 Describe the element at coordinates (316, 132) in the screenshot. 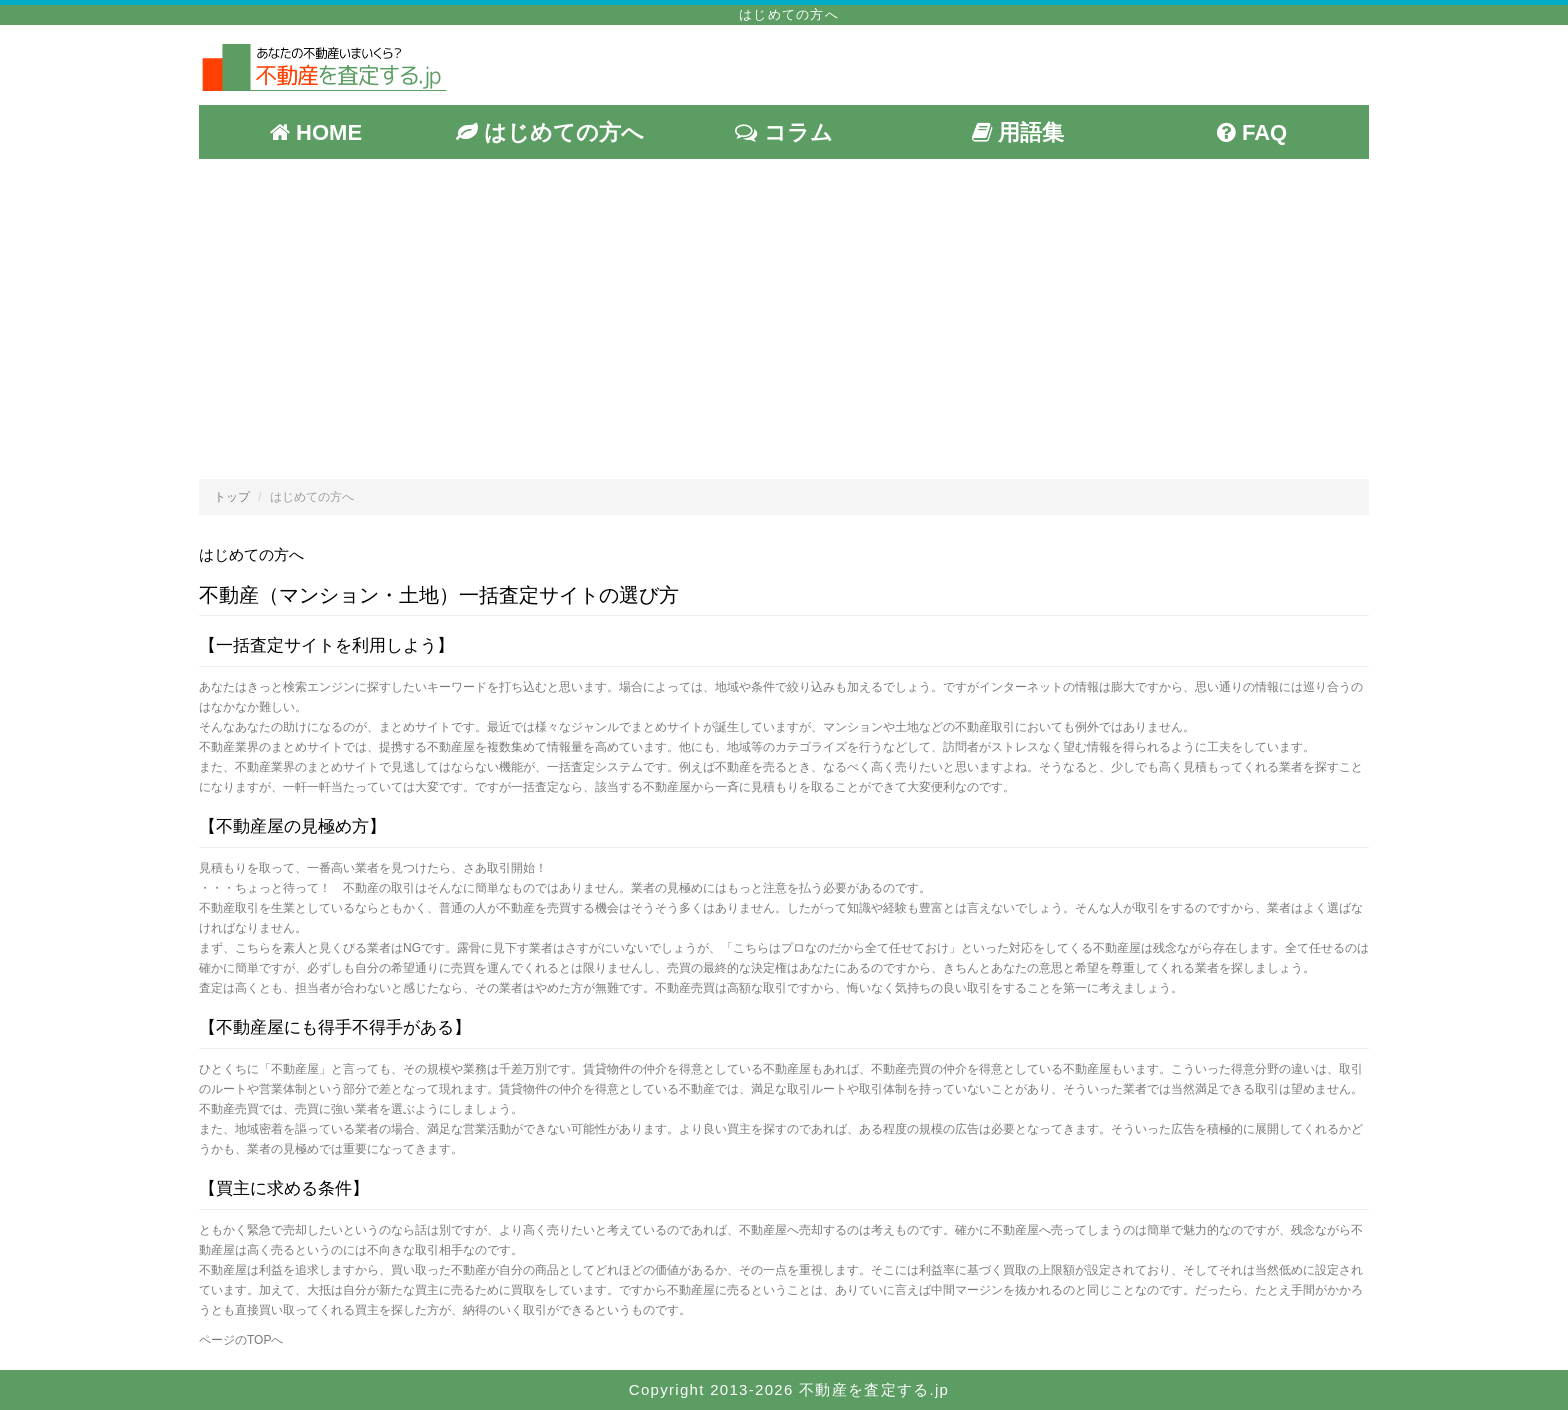

I see `HOME` at that location.